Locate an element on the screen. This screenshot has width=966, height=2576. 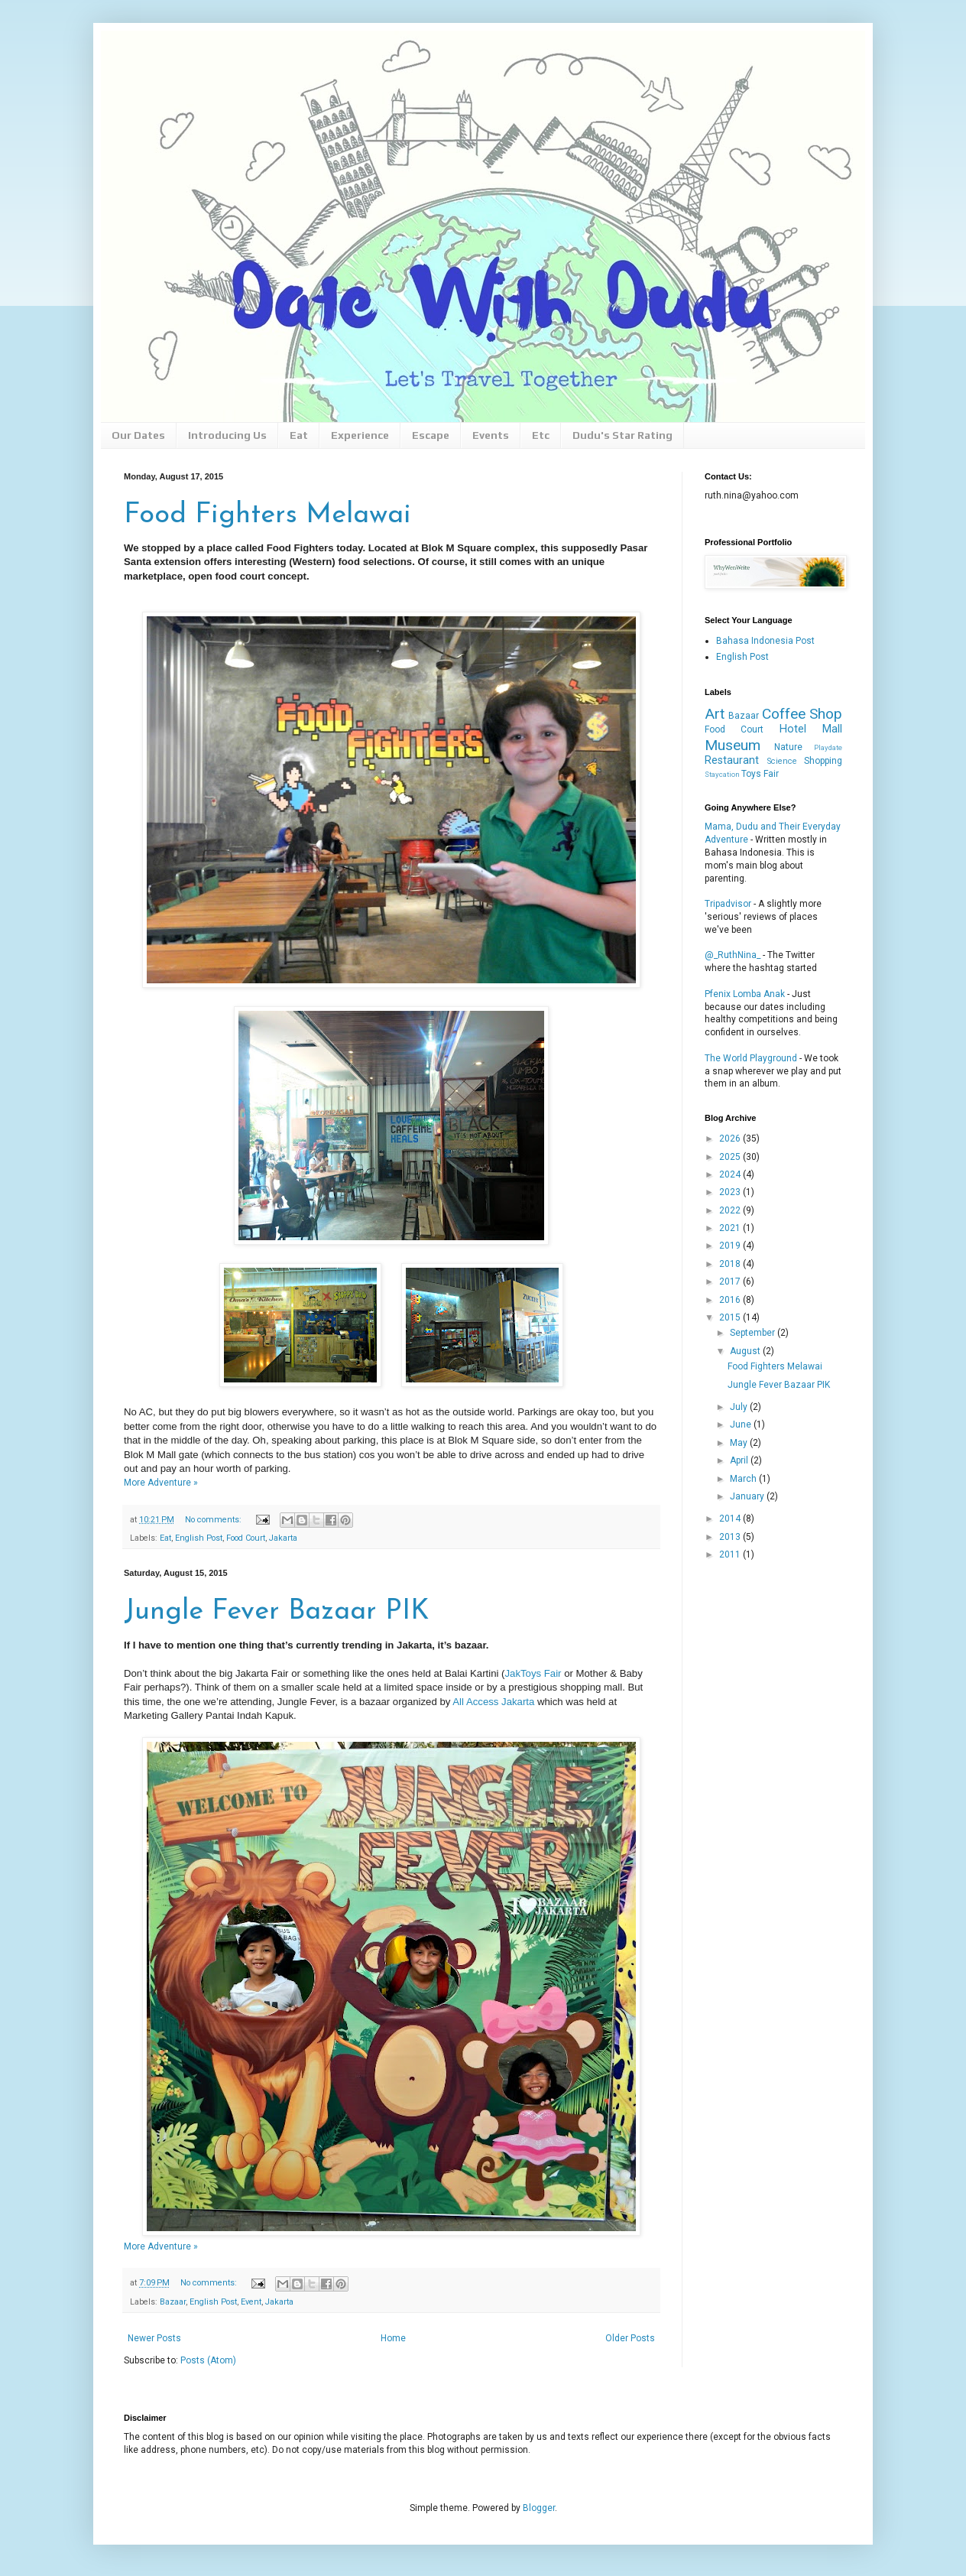
Eat is located at coordinates (299, 435).